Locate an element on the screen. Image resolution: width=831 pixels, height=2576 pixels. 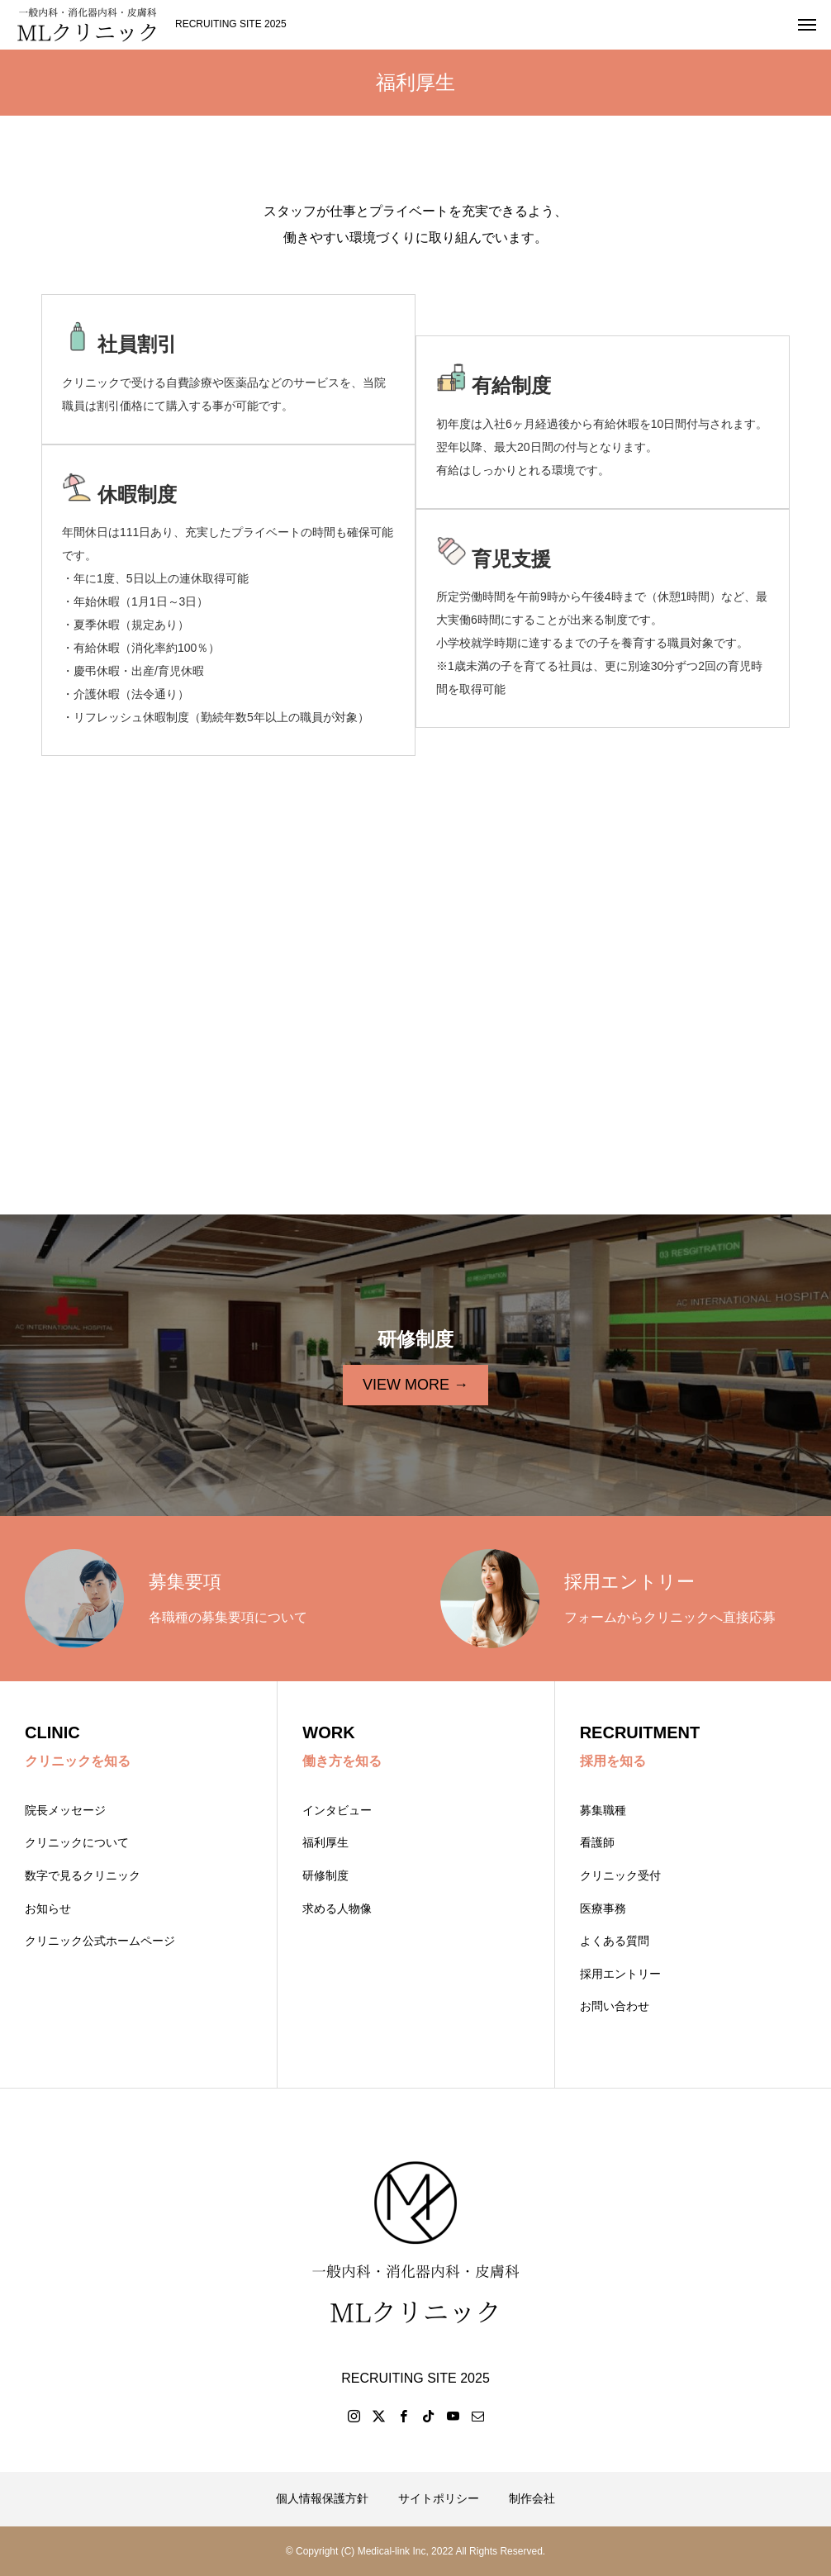
個人情報保護方針 is located at coordinates (322, 2498).